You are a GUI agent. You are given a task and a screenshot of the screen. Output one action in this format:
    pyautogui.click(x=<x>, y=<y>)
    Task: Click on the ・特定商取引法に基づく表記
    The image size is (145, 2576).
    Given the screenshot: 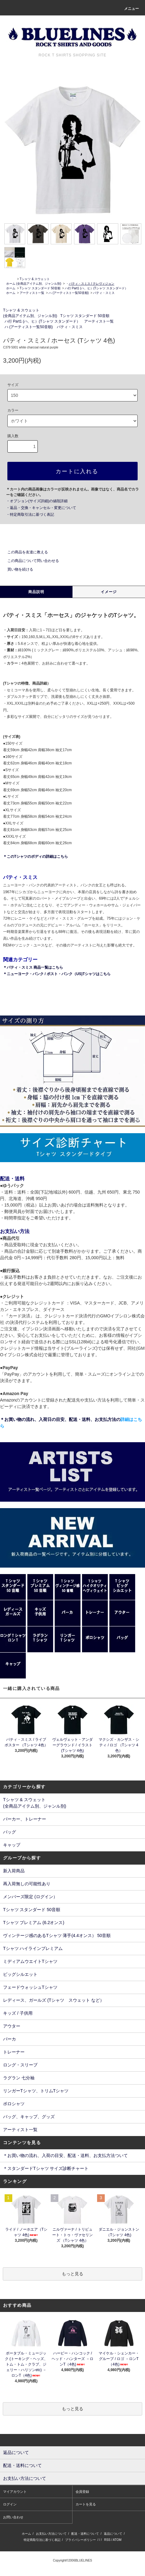 What is the action you would take?
    pyautogui.click(x=30, y=514)
    